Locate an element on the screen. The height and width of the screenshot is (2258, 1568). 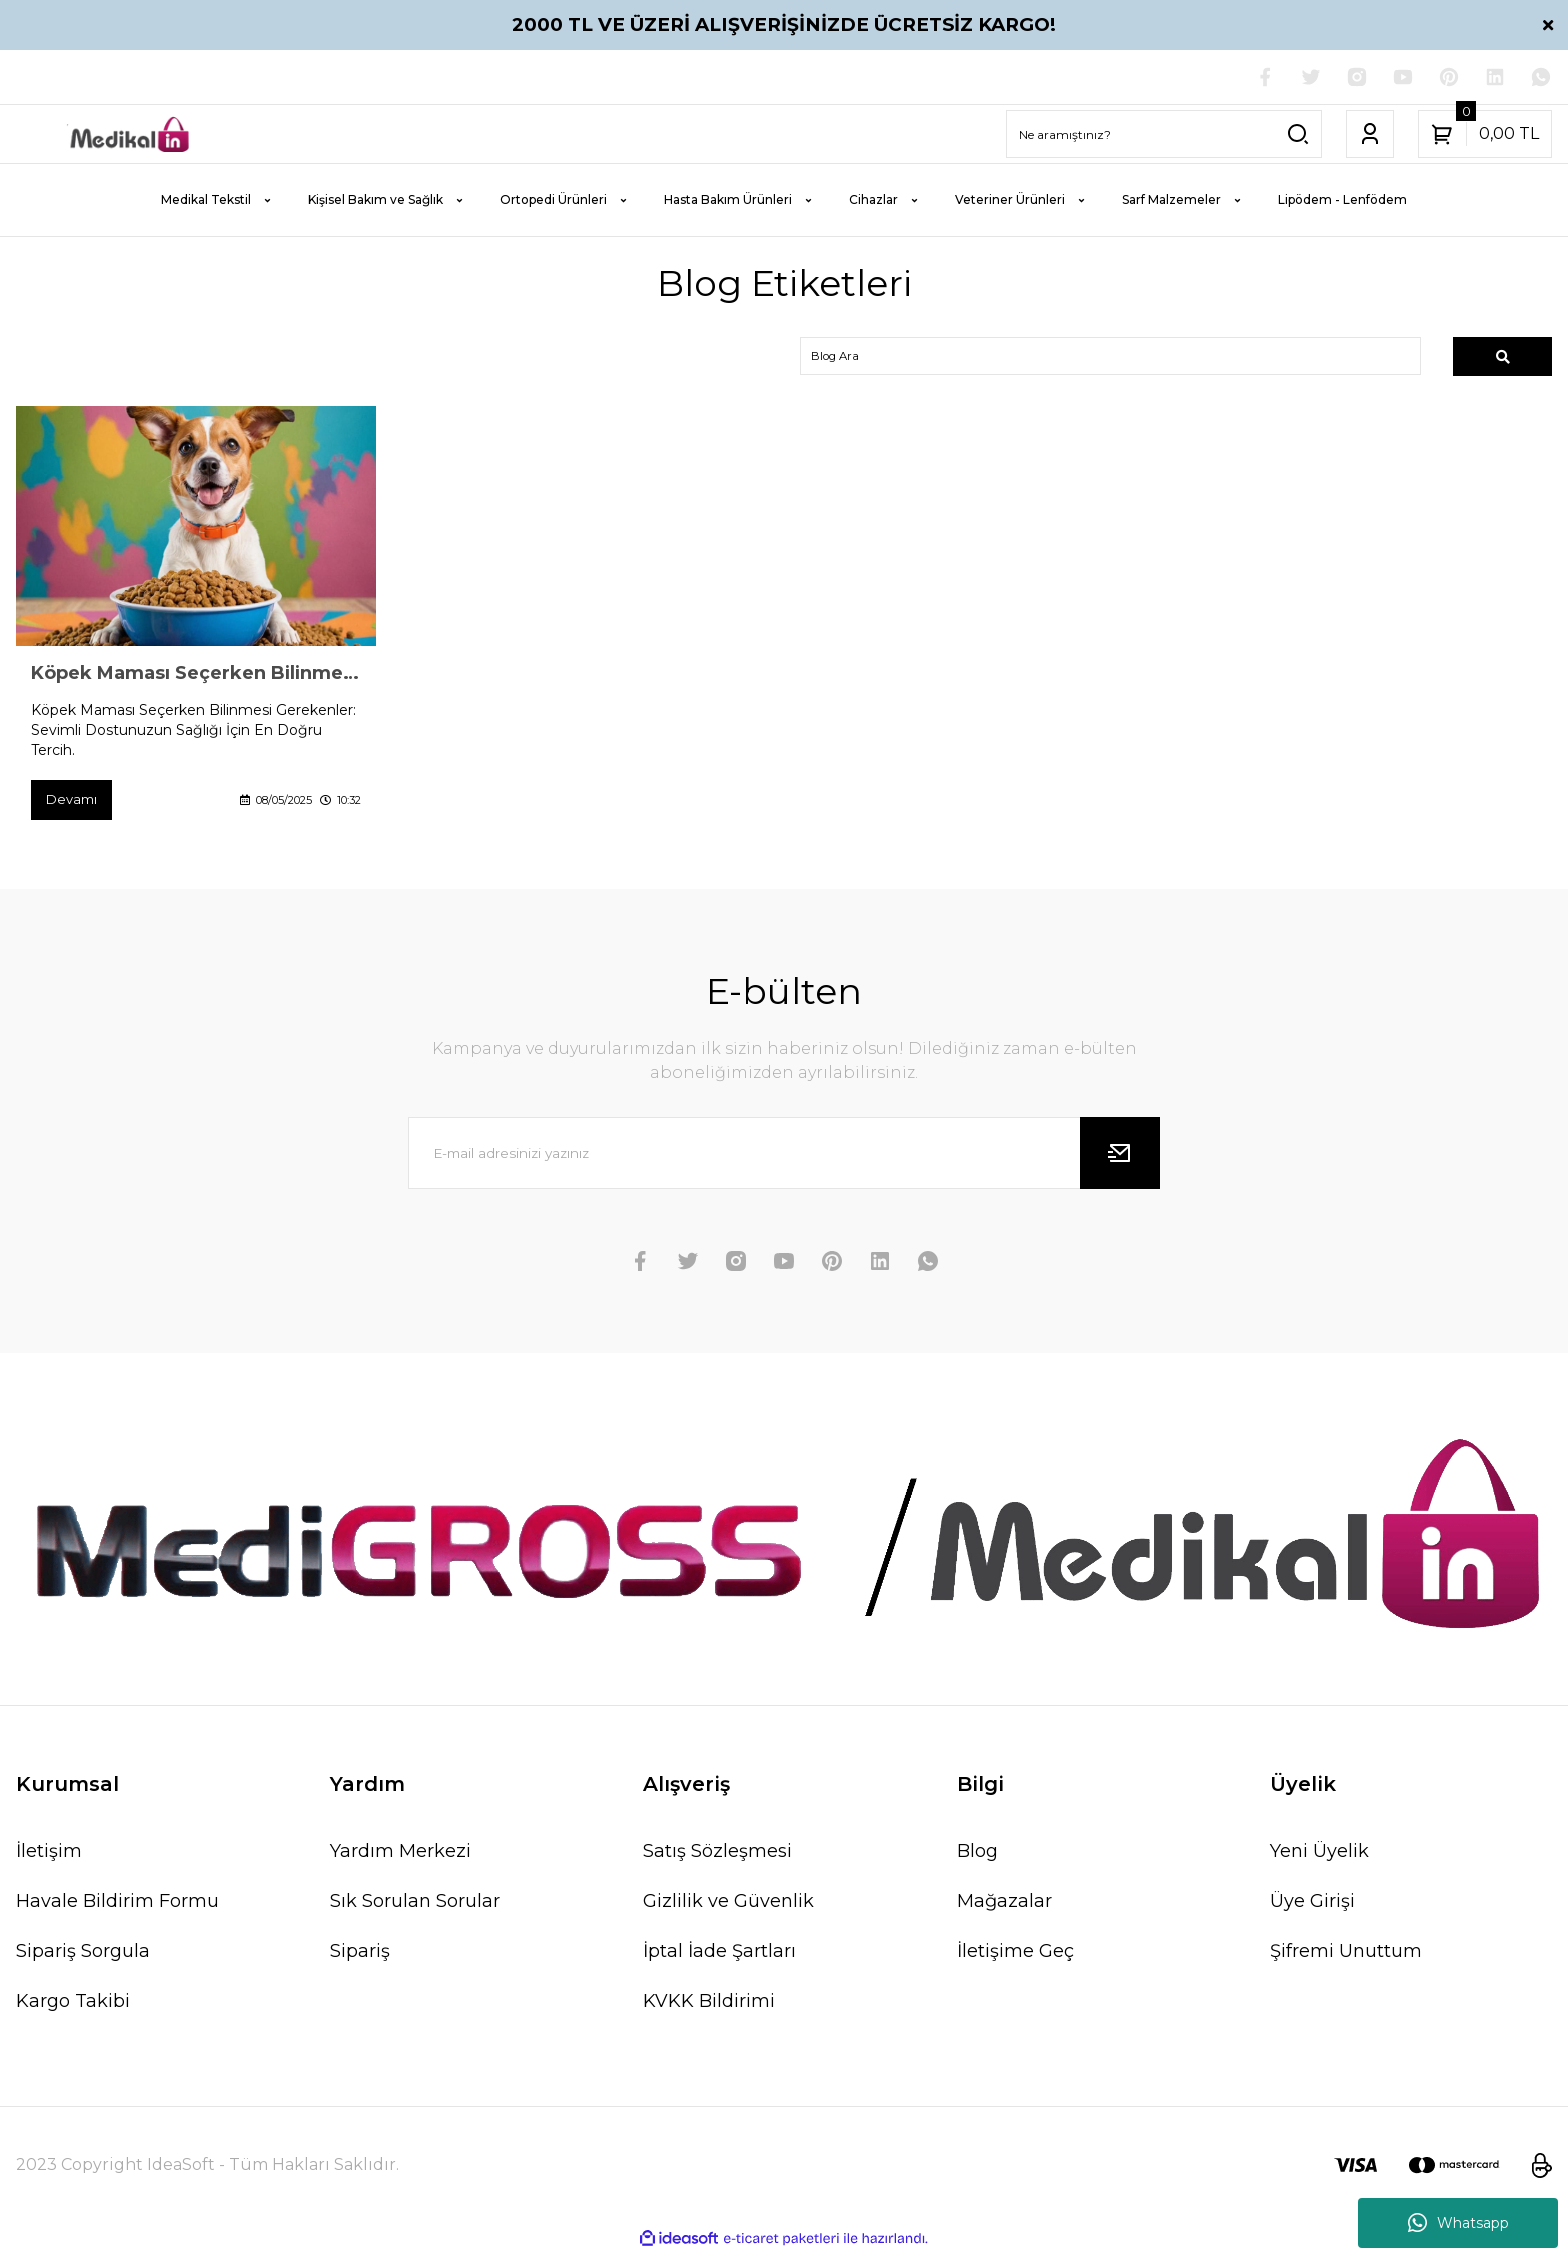
Gizlilik ve Güvenlik is located at coordinates (728, 1907).